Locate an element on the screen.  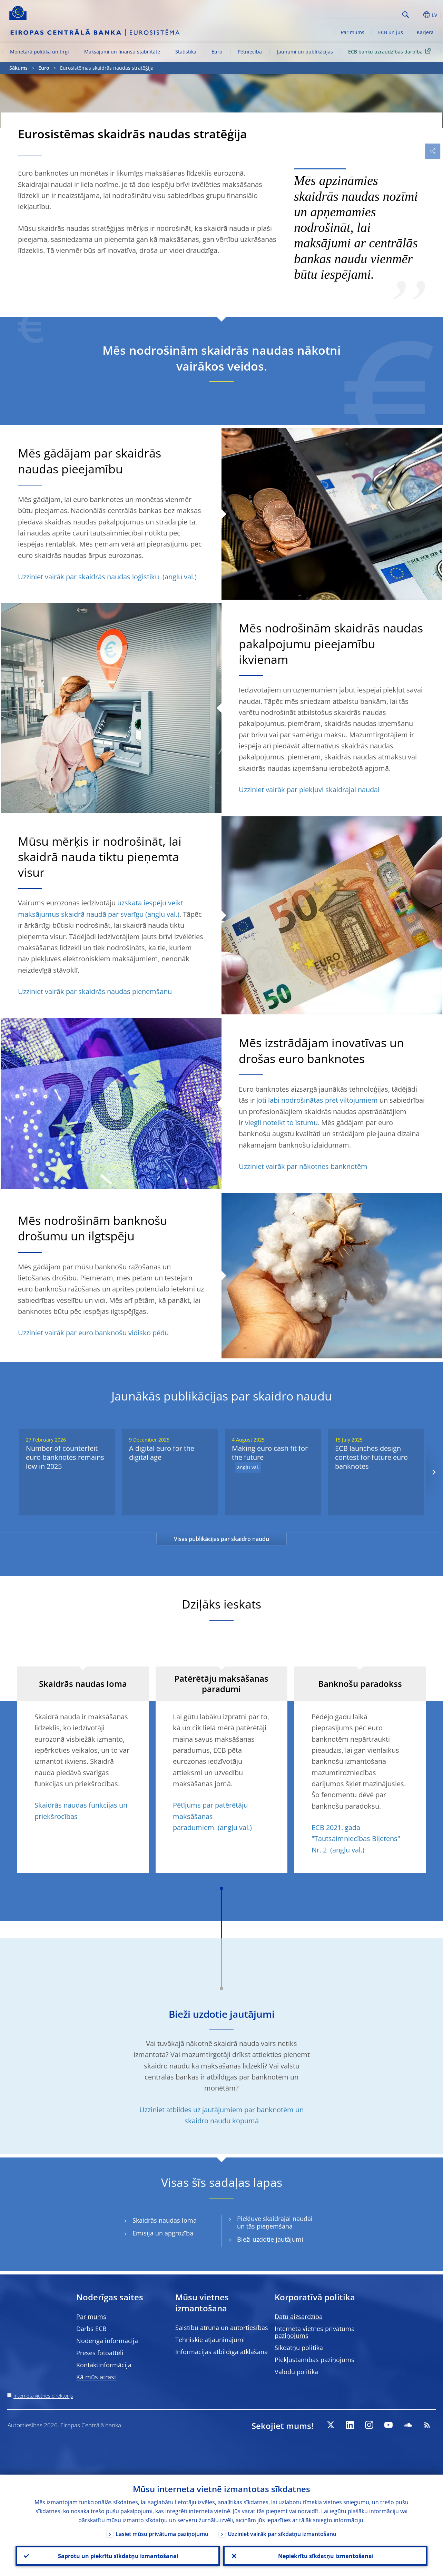
Uzziniet vairāk par piekļuvi skaidrajai naudai is located at coordinates (309, 789).